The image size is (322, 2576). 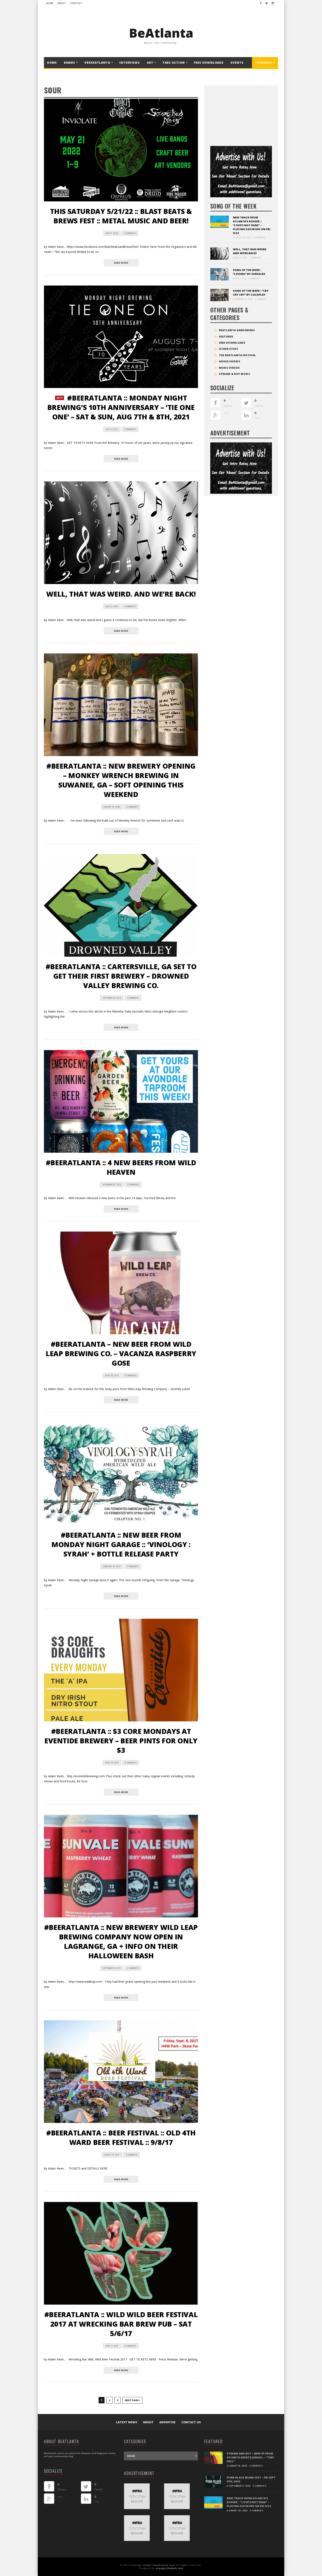 What do you see at coordinates (226, 336) in the screenshot?
I see `Featured` at bounding box center [226, 336].